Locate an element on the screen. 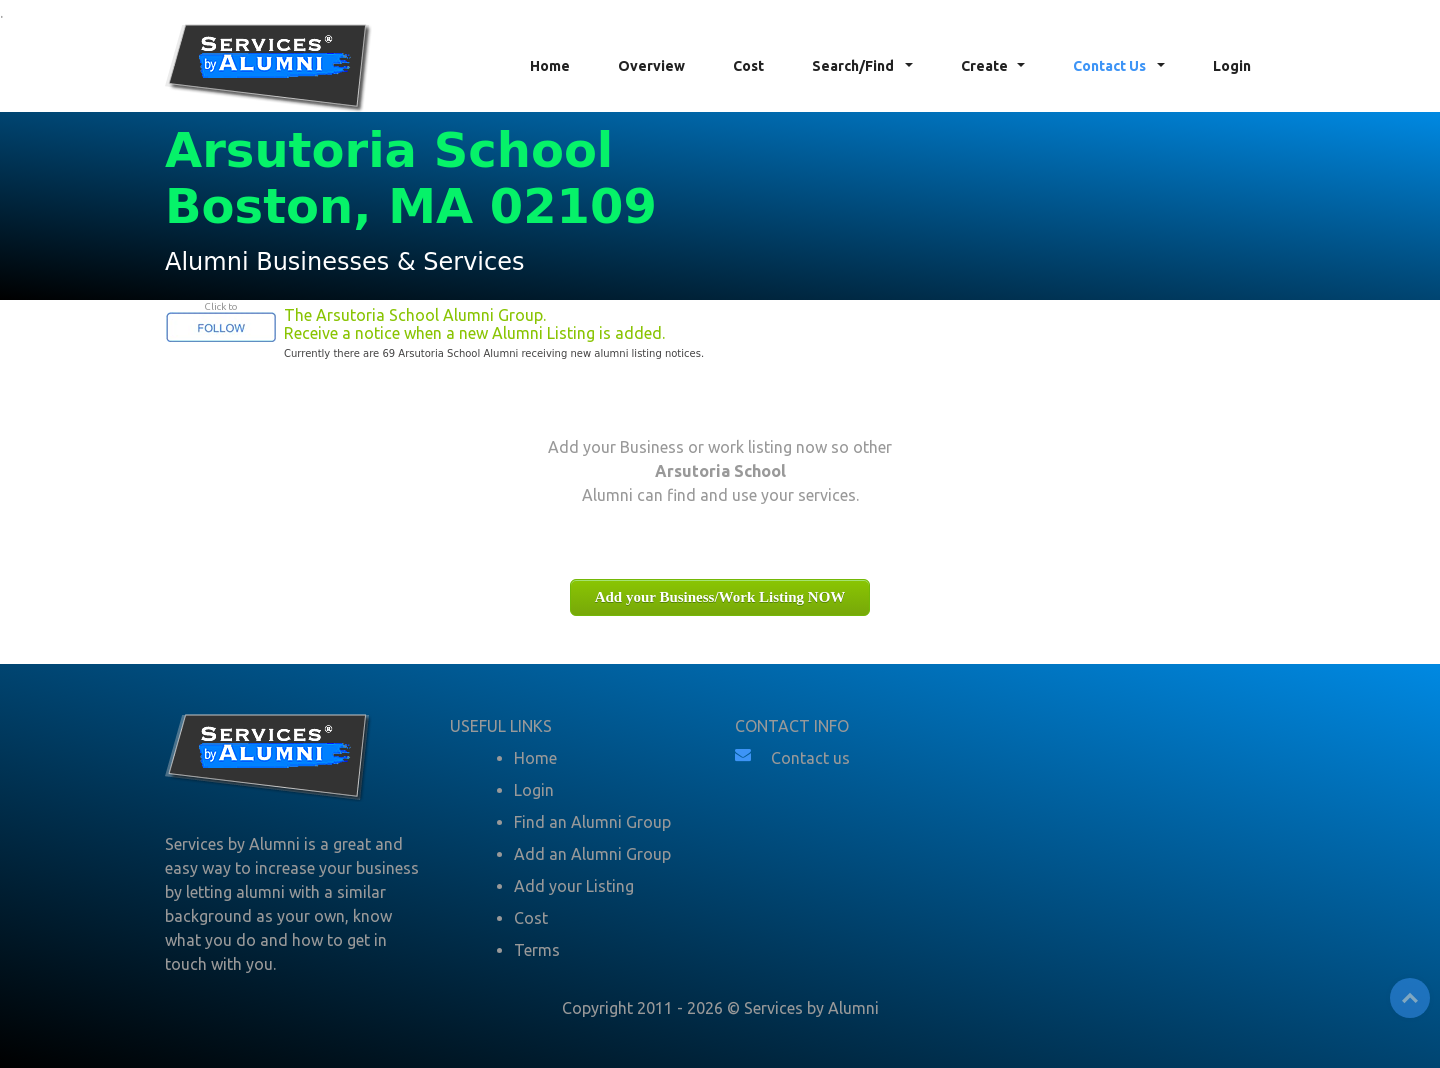  Cost is located at coordinates (748, 66).